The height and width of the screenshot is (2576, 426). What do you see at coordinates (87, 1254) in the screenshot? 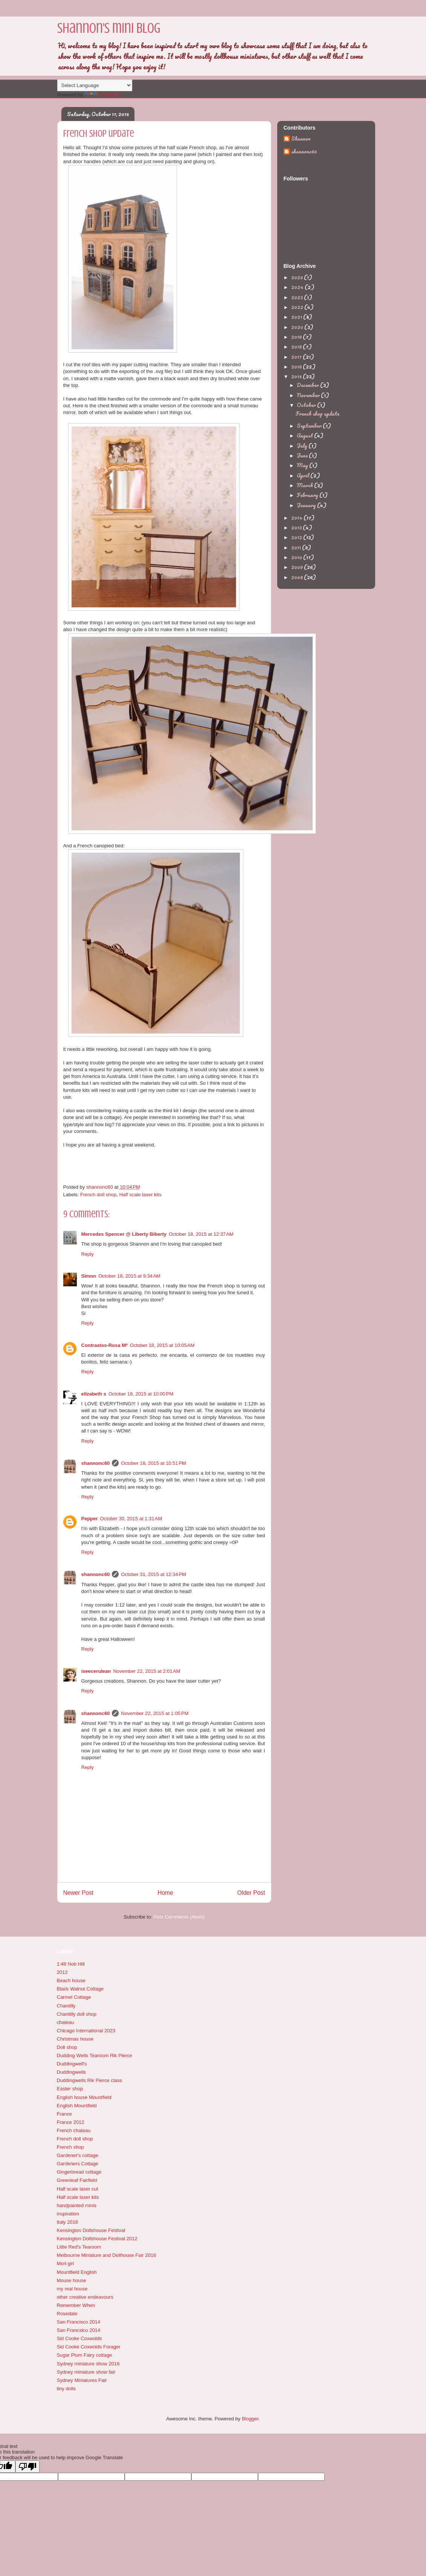
I see `Reply` at bounding box center [87, 1254].